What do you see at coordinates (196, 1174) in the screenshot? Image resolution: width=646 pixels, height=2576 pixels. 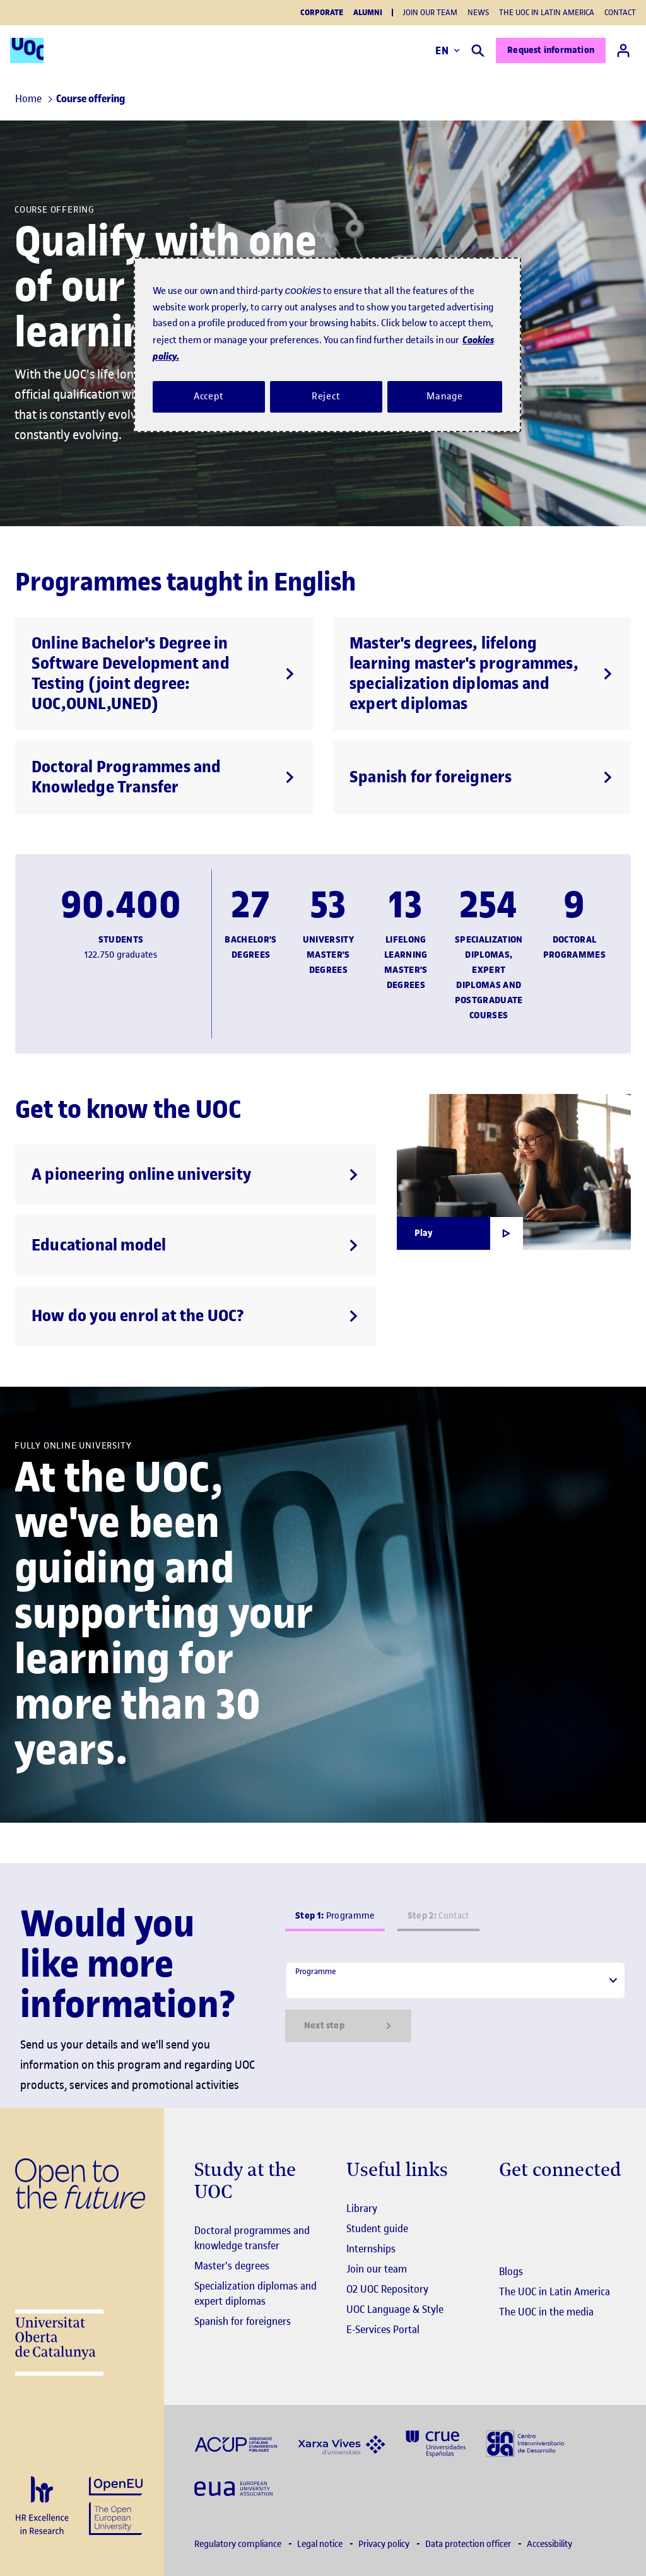 I see `[A pioneering online university]` at bounding box center [196, 1174].